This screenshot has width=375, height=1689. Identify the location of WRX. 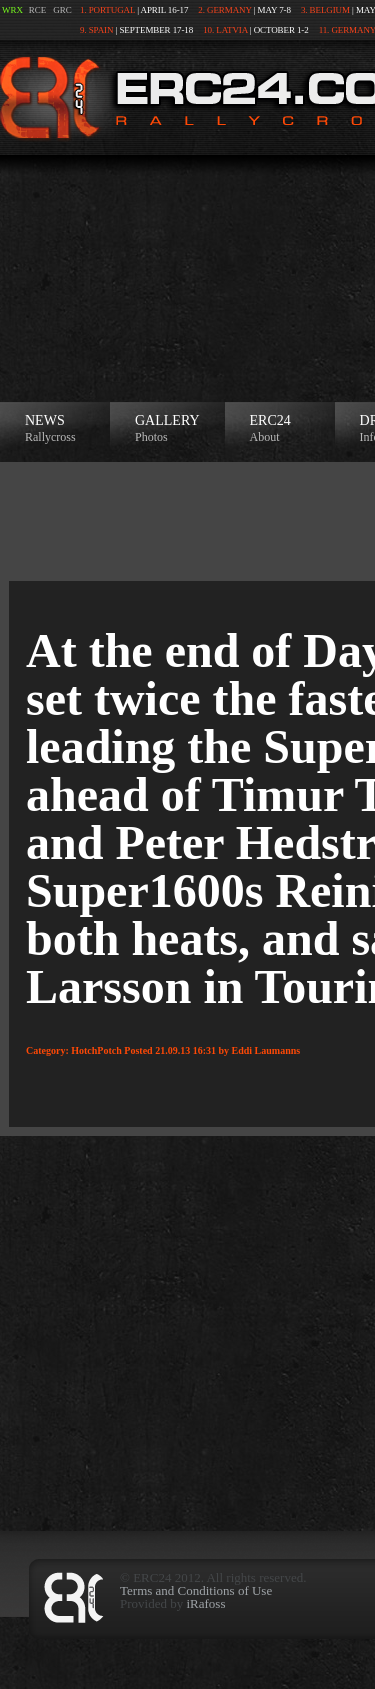
(12, 10).